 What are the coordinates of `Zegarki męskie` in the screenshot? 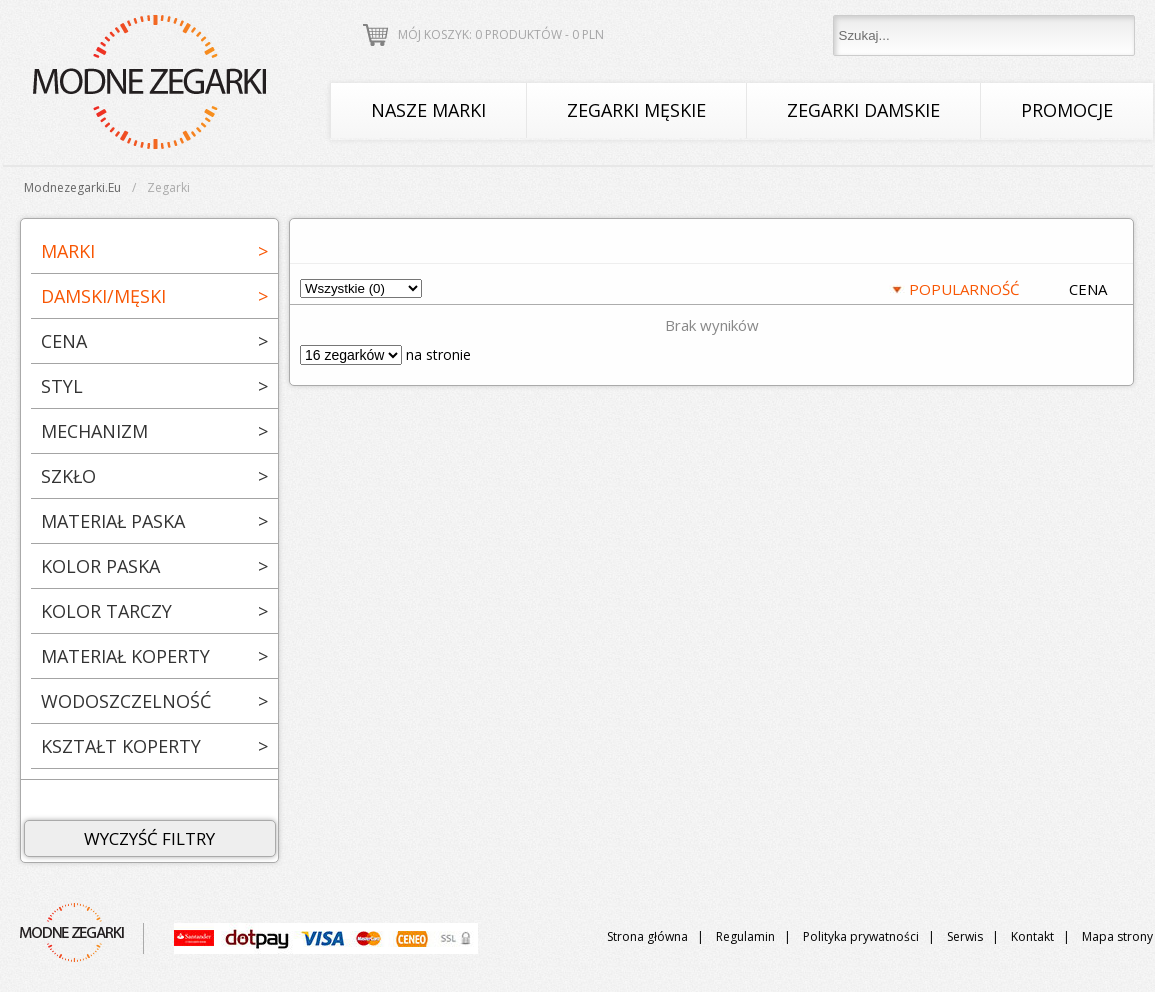 It's located at (636, 110).